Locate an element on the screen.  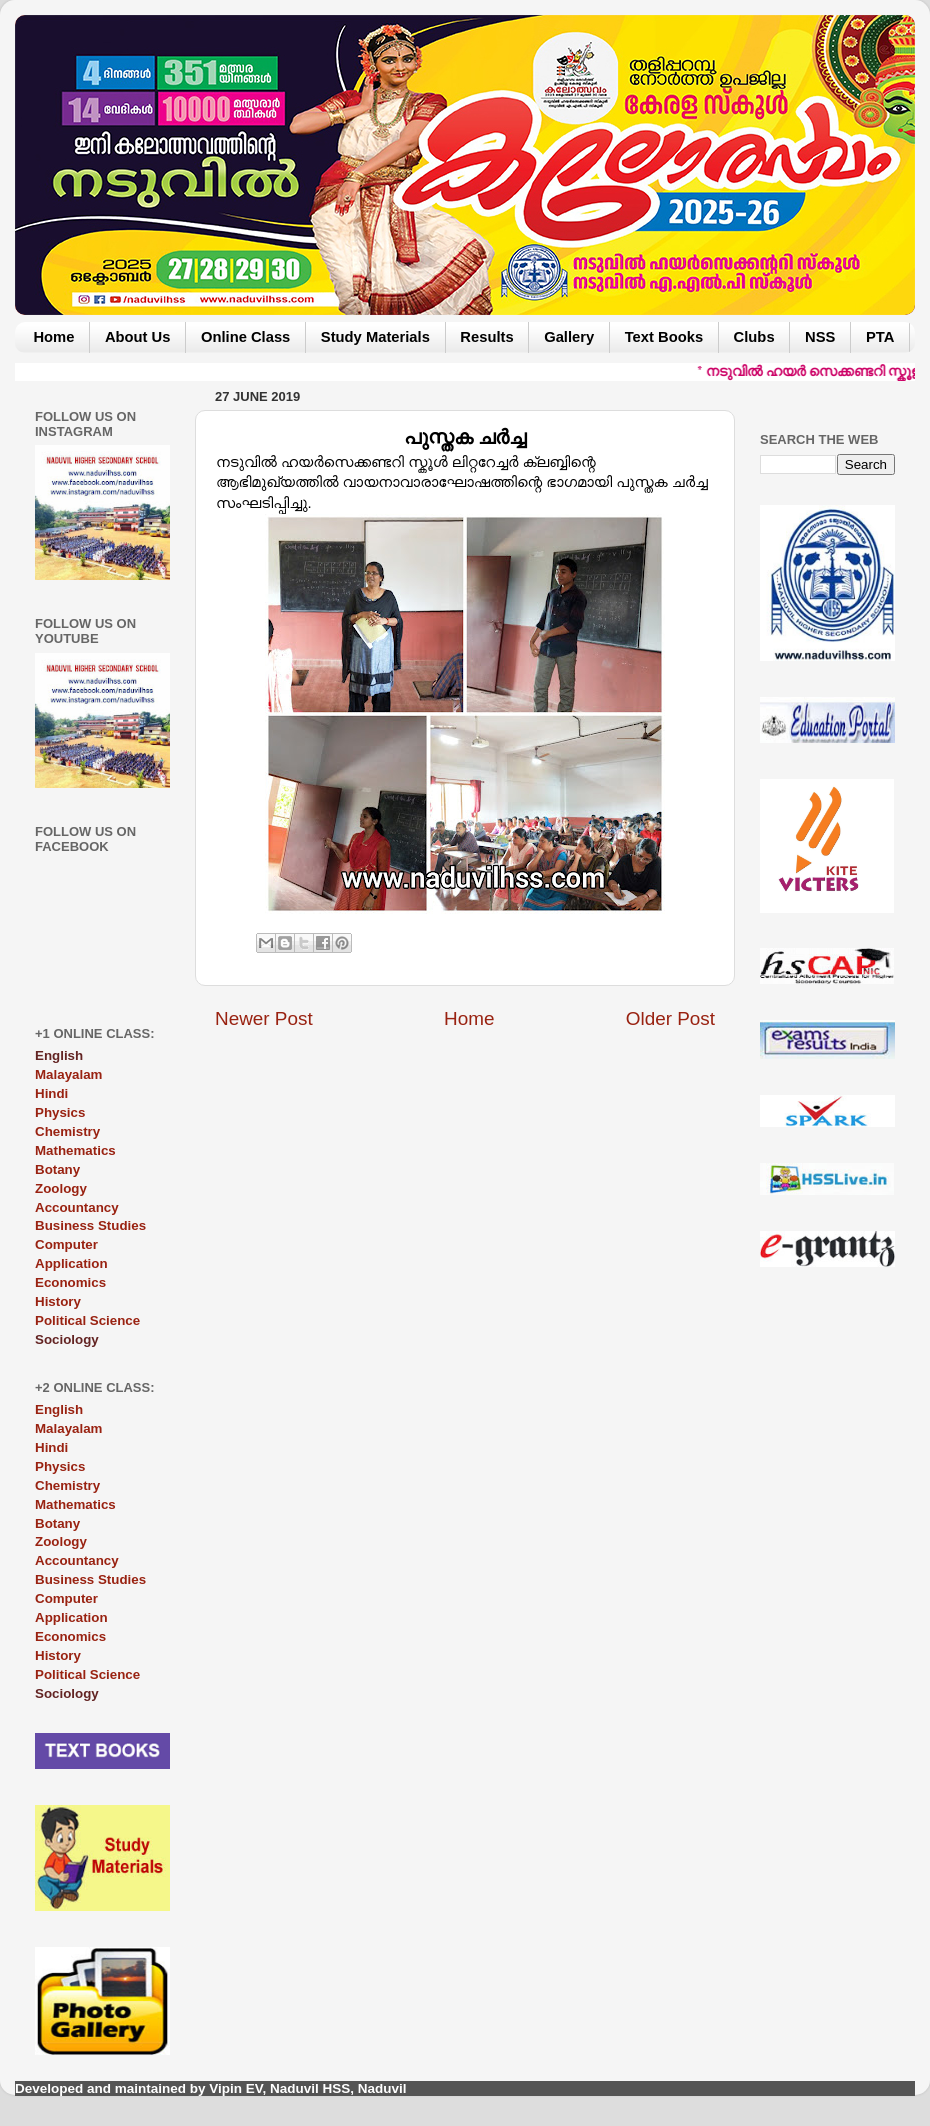
Political Science is located at coordinates (87, 1320).